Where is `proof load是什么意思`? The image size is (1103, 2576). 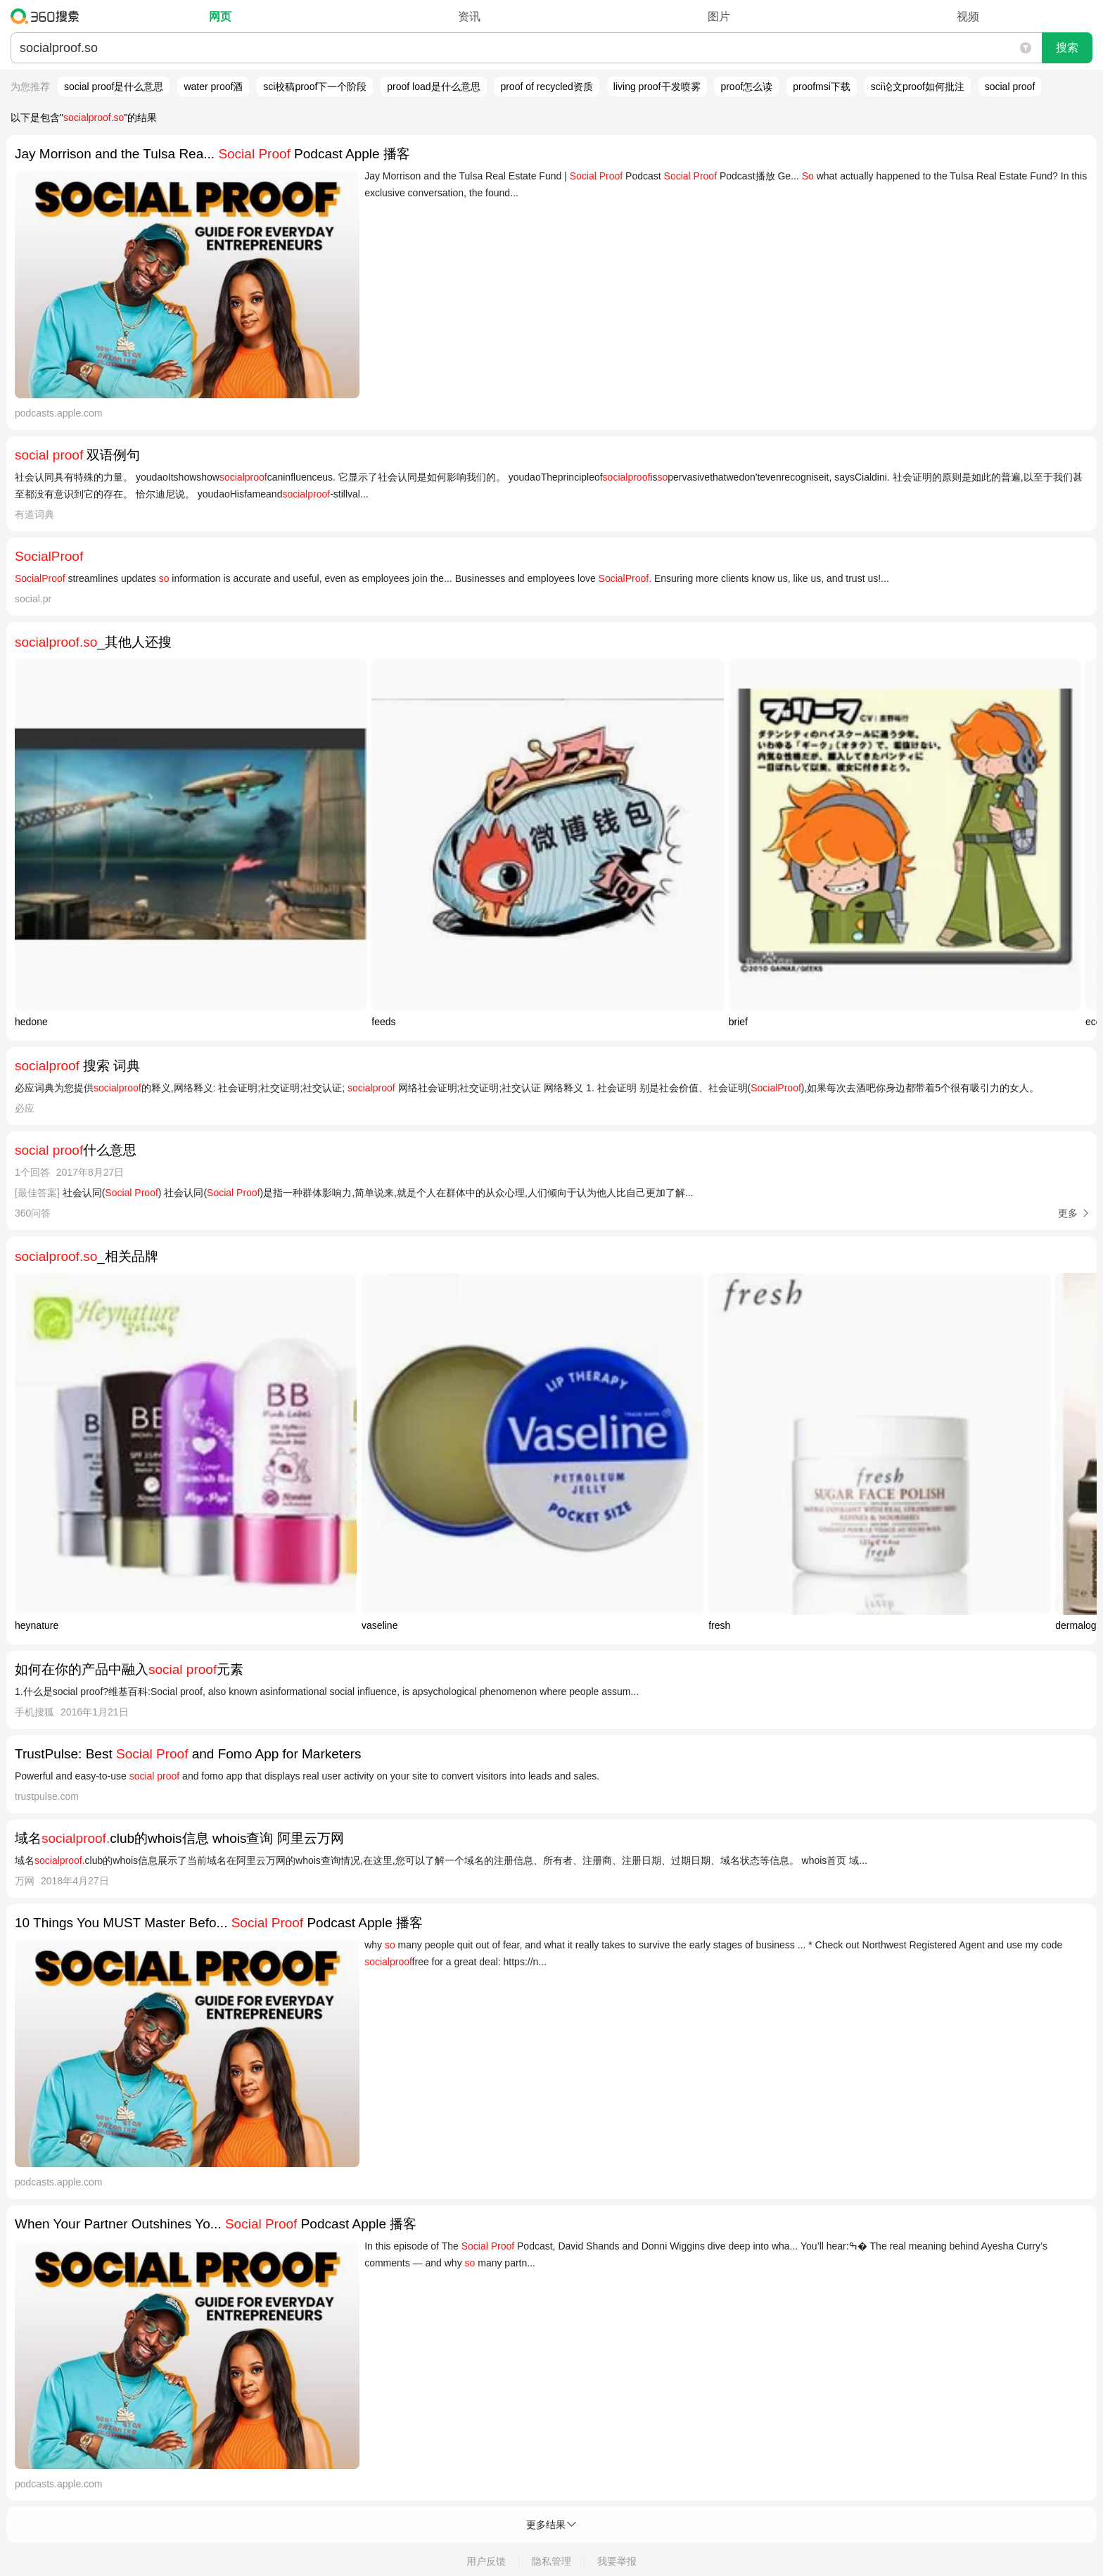 proof load是什么意思 is located at coordinates (433, 86).